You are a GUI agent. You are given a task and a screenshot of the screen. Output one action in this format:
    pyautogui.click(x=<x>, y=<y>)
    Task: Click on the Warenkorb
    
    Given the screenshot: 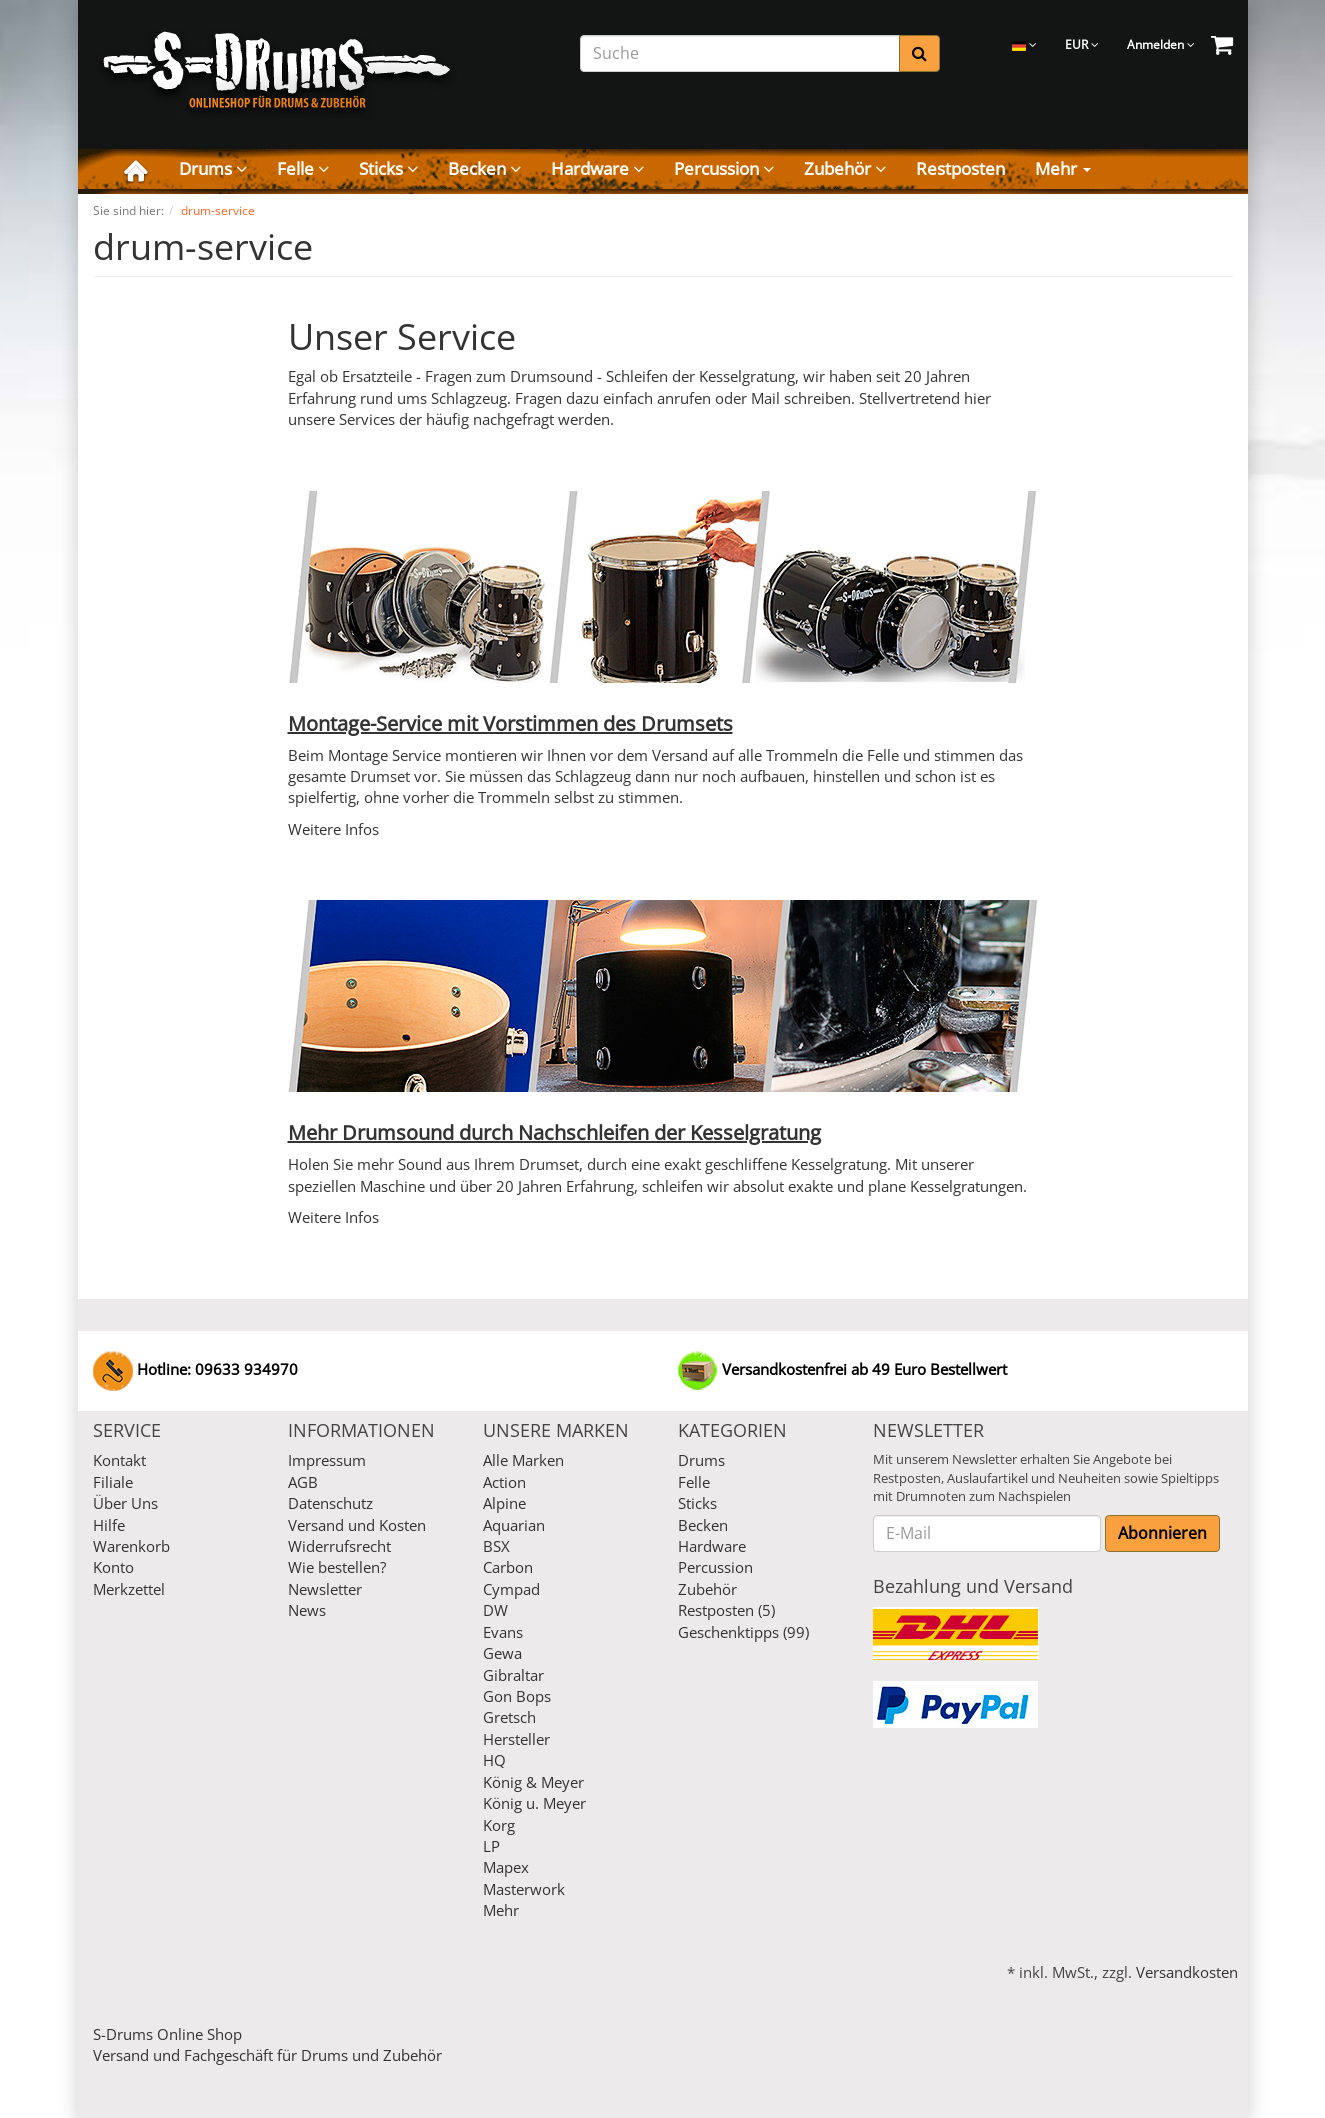 What is the action you would take?
    pyautogui.click(x=131, y=1546)
    